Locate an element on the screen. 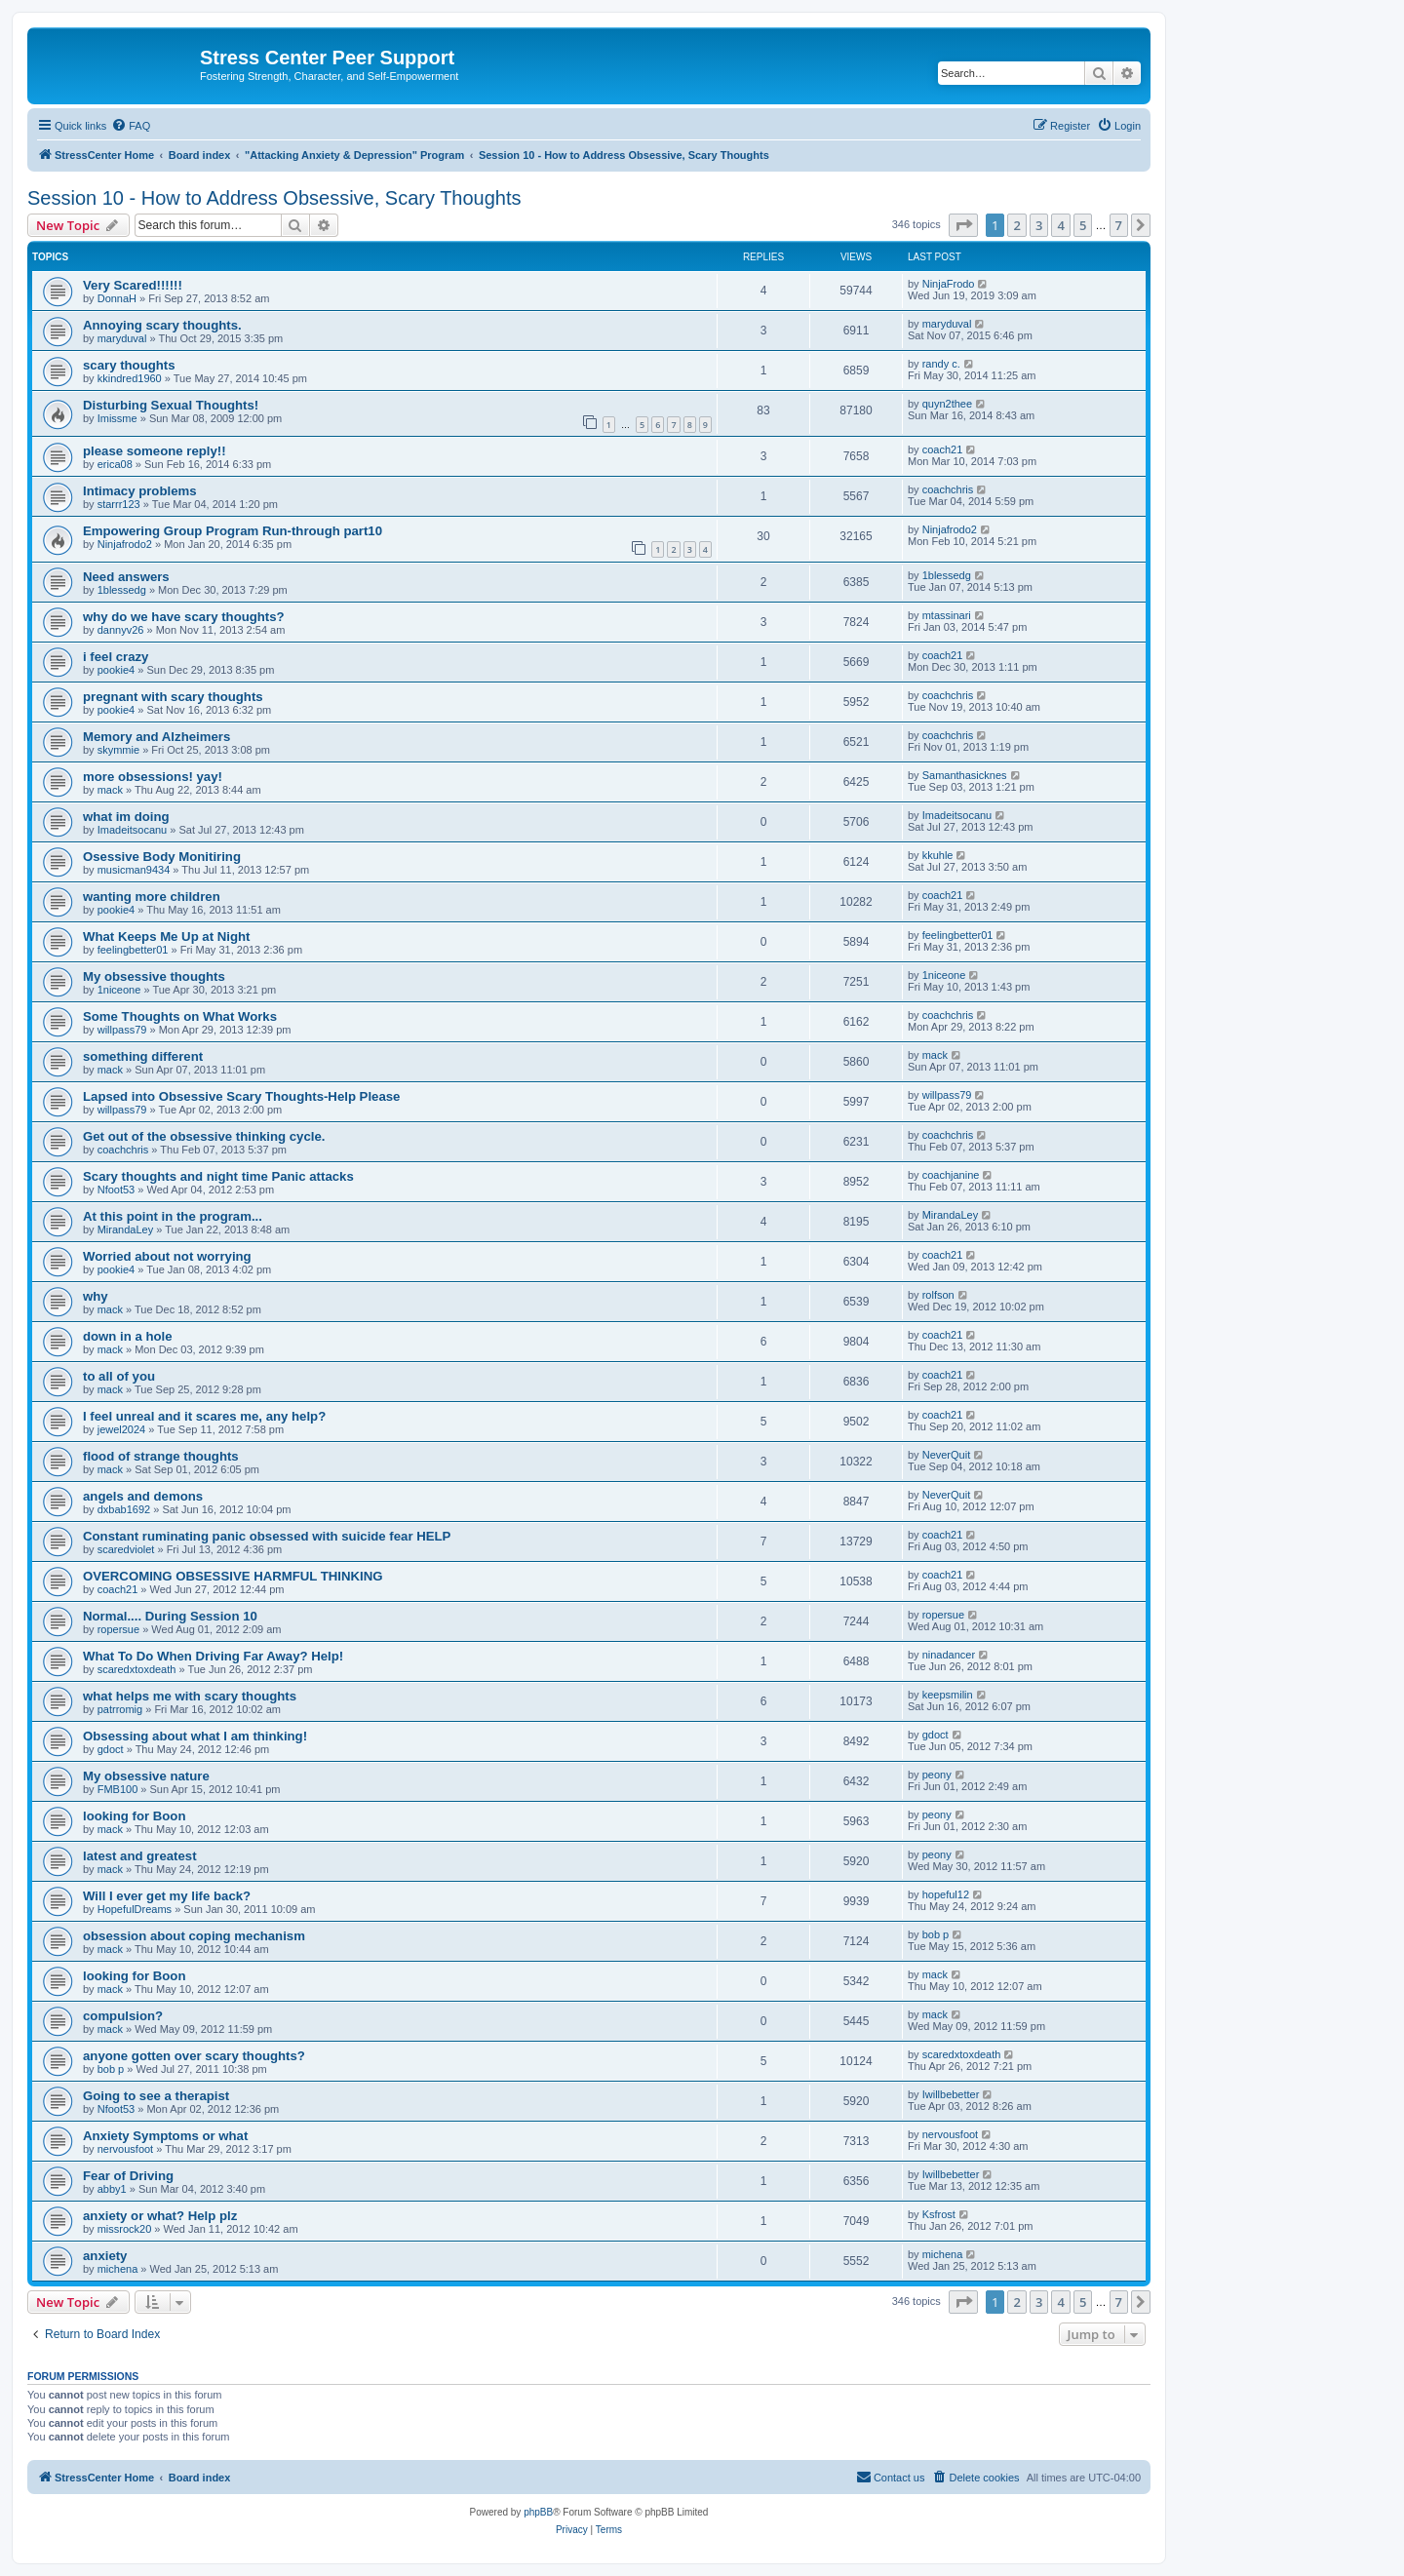 This screenshot has width=1404, height=2576. phpBB is located at coordinates (538, 2512).